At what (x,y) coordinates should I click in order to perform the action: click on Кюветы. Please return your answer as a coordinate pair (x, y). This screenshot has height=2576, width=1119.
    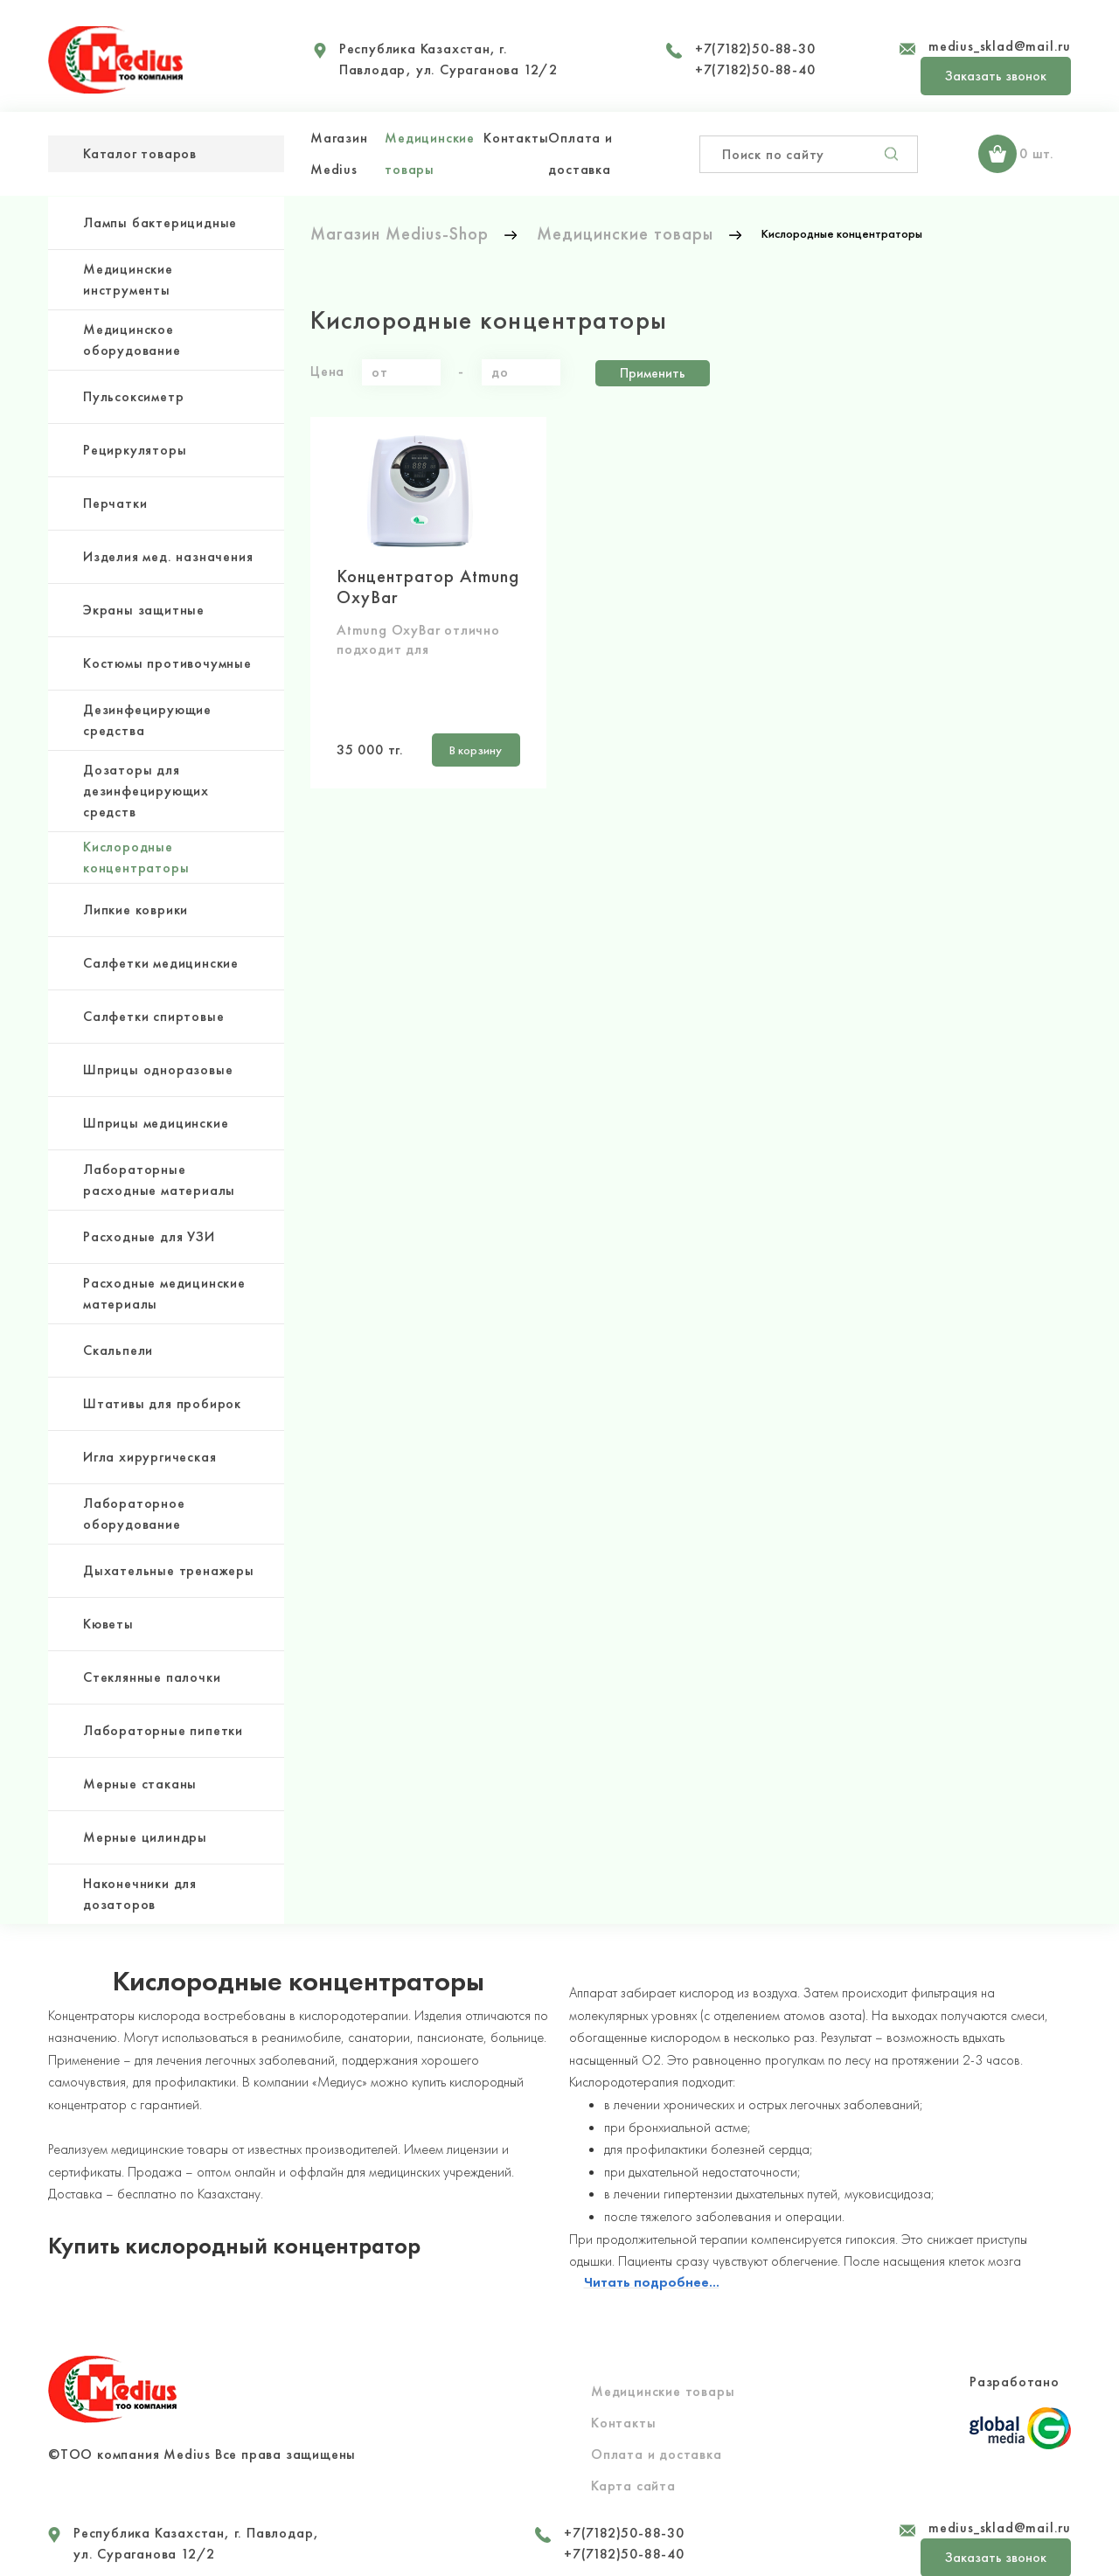
    Looking at the image, I should click on (108, 1623).